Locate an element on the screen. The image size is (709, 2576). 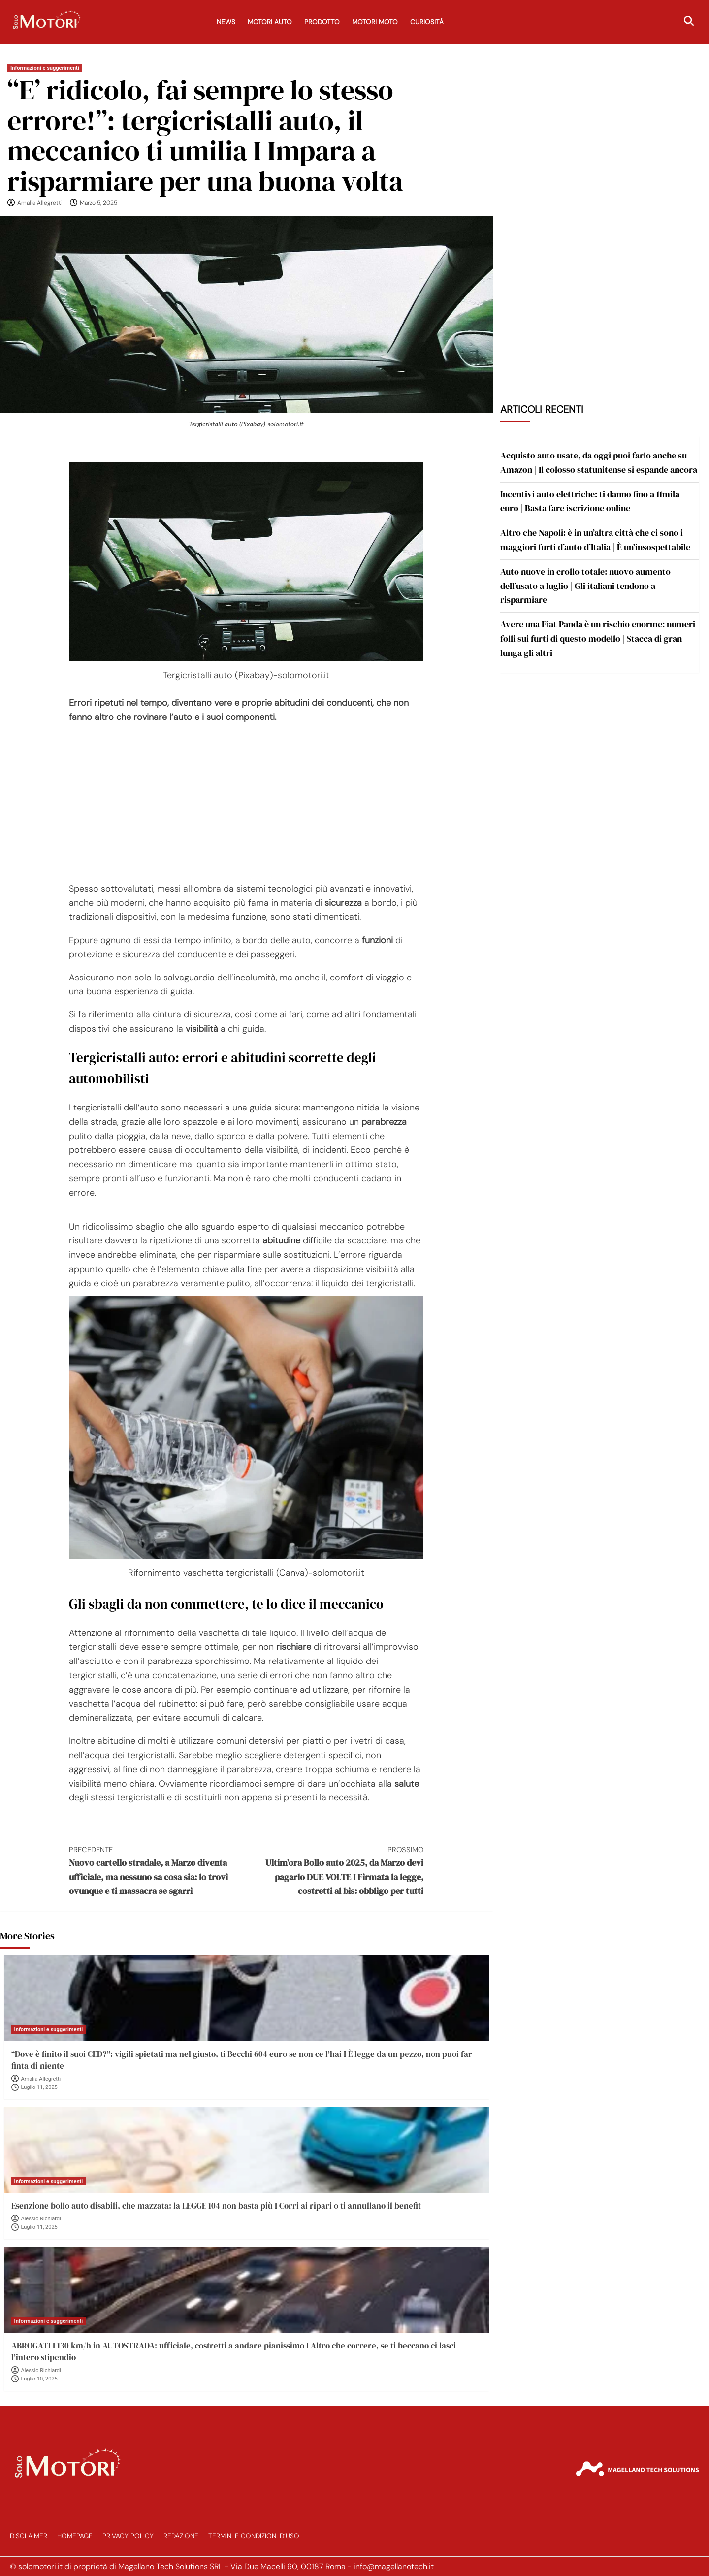
Ultim’ora Bollo auto 2025, da Marzo devi pagarlo DUE VOLTE I Firmata la legge, costretti al bis: obbligo per tutti is located at coordinates (334, 1870).